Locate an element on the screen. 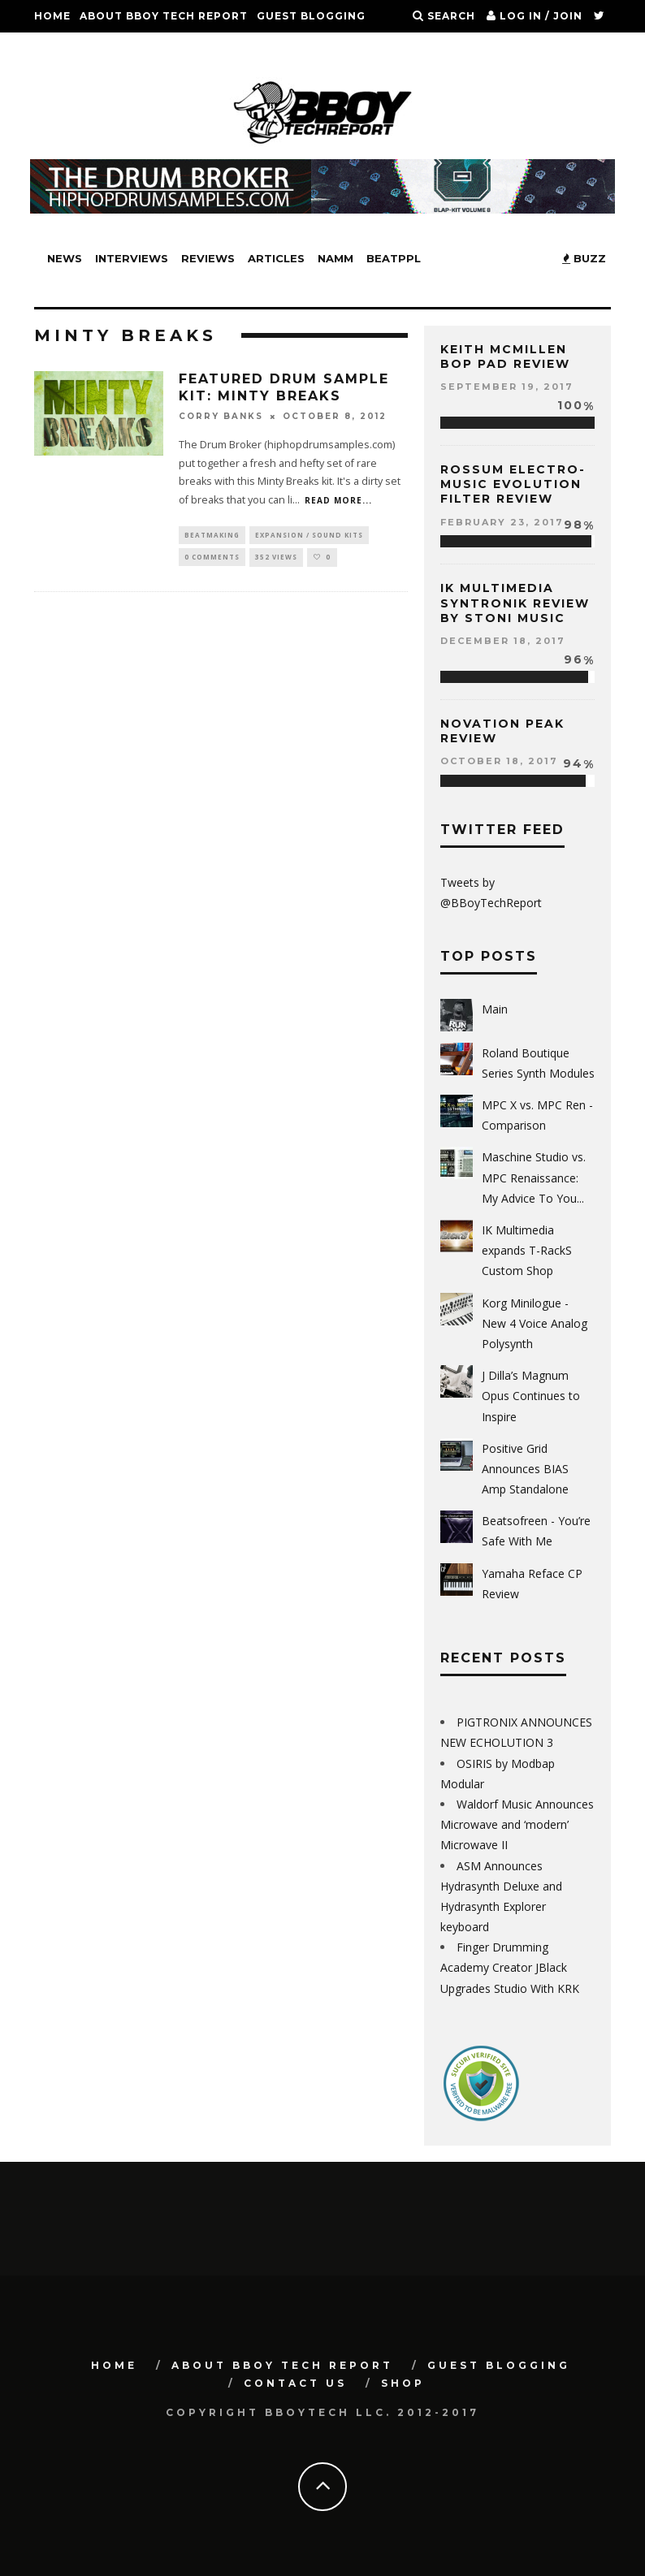 This screenshot has width=645, height=2576. IK Multimedia Syntronik Review by Stoni Music is located at coordinates (515, 603).